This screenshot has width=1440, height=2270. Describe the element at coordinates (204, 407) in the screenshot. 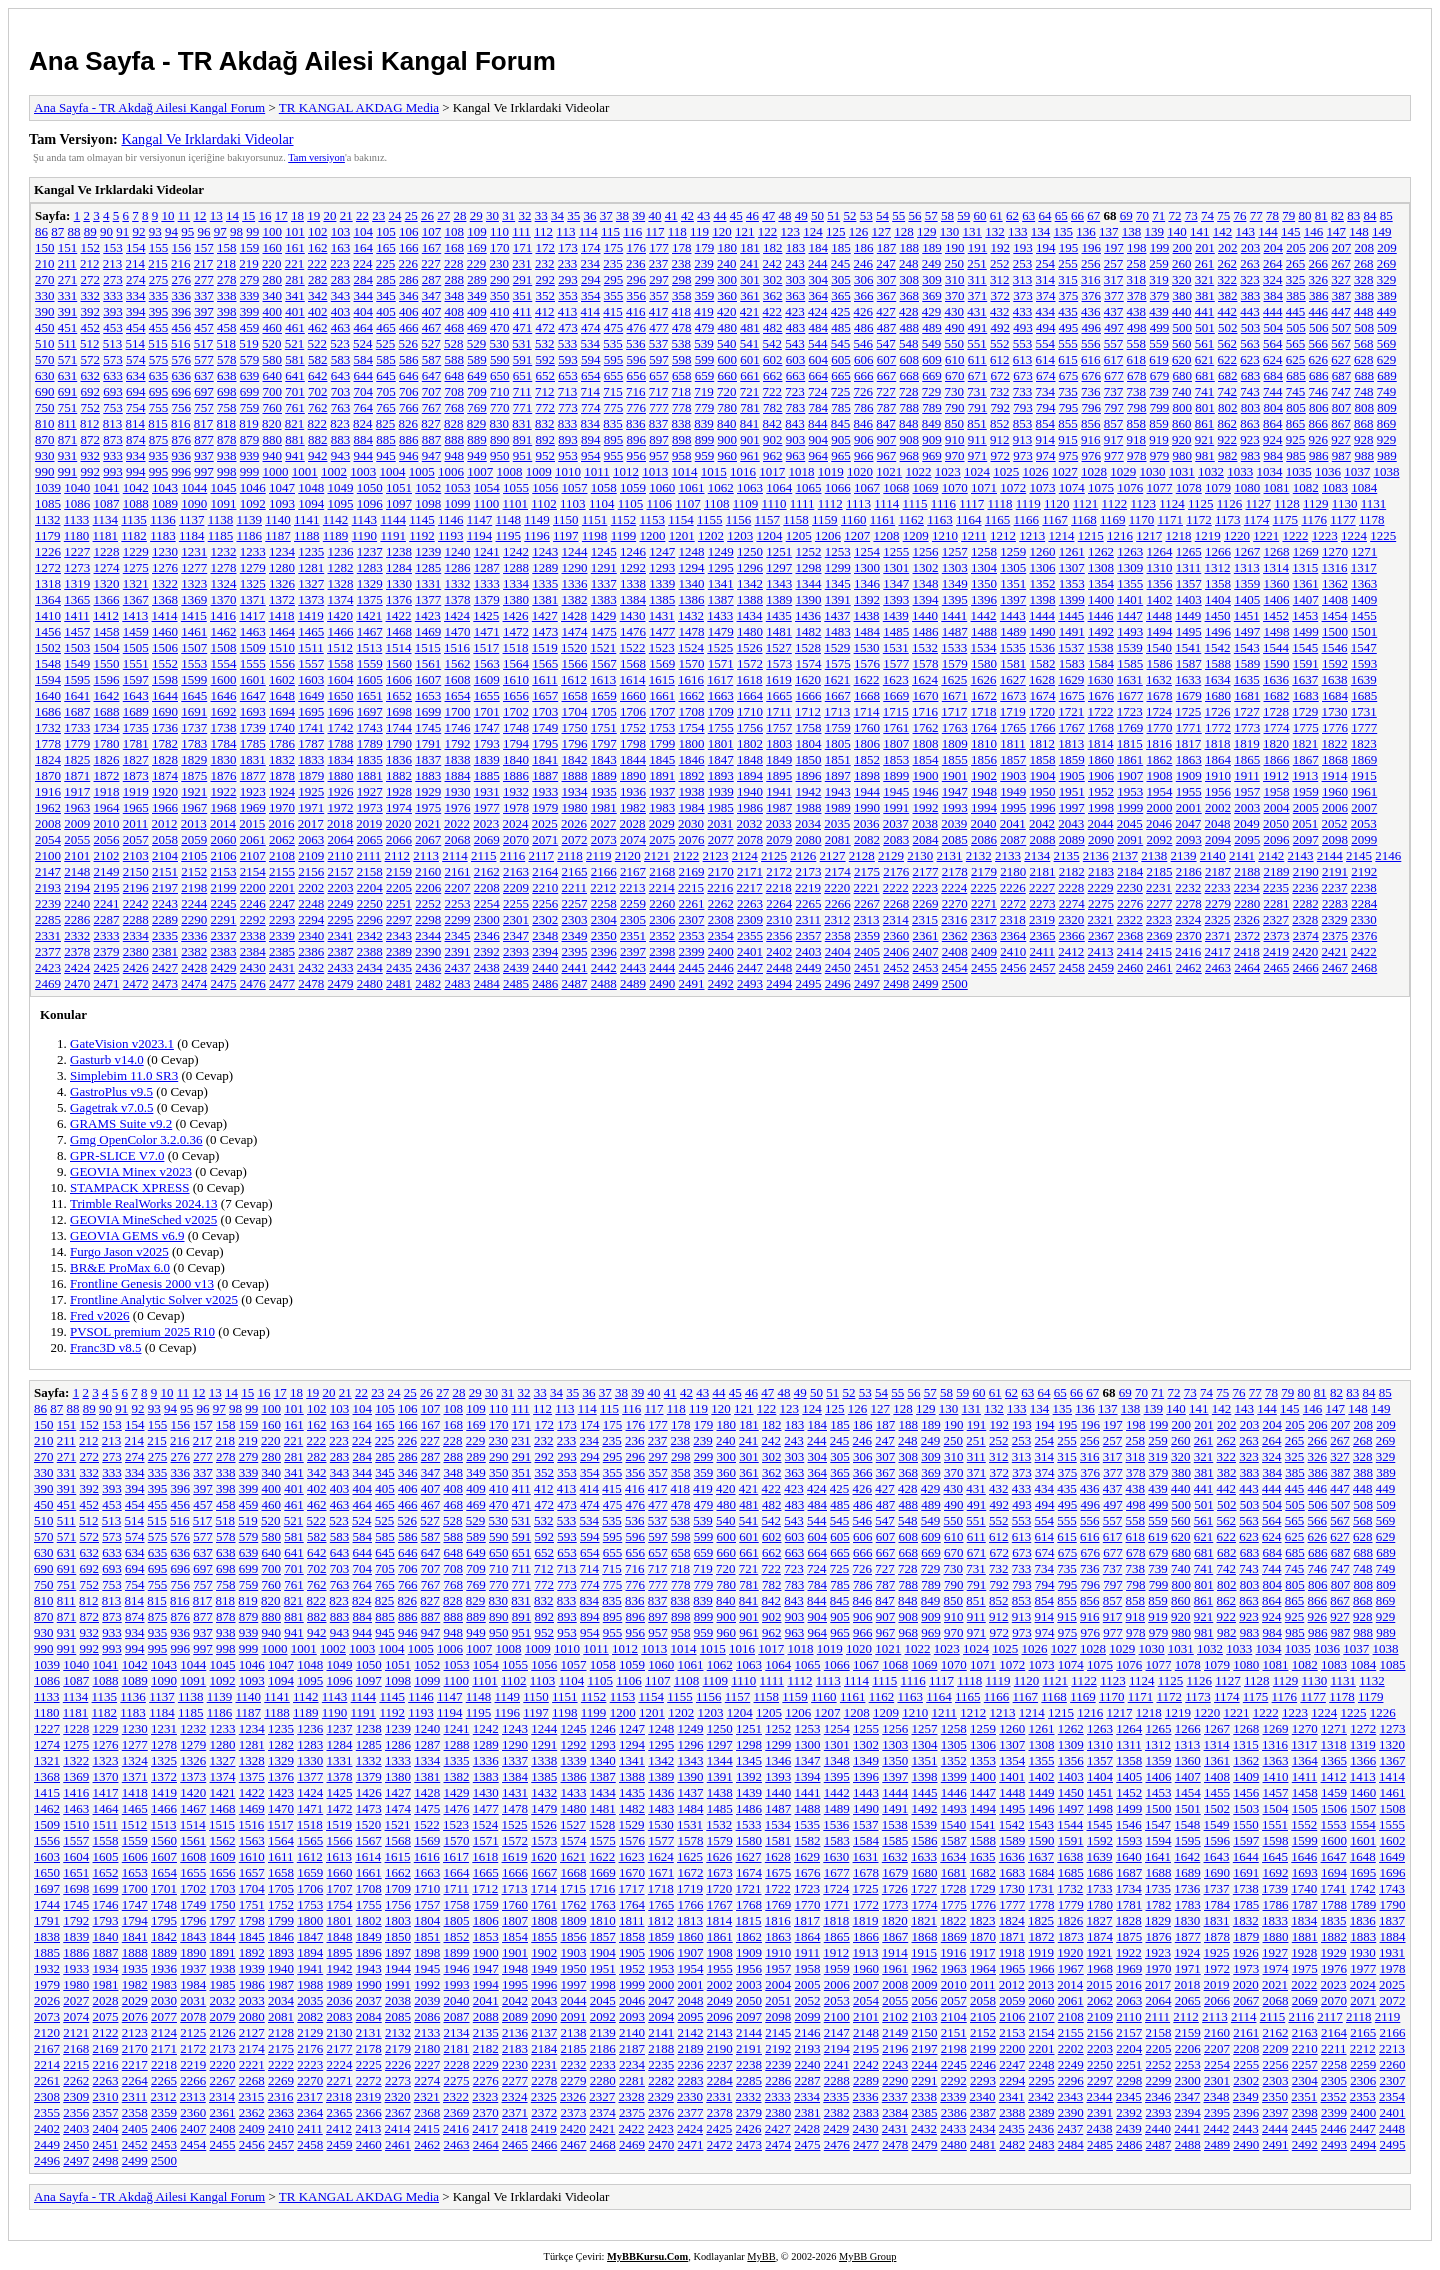

I see `757` at that location.